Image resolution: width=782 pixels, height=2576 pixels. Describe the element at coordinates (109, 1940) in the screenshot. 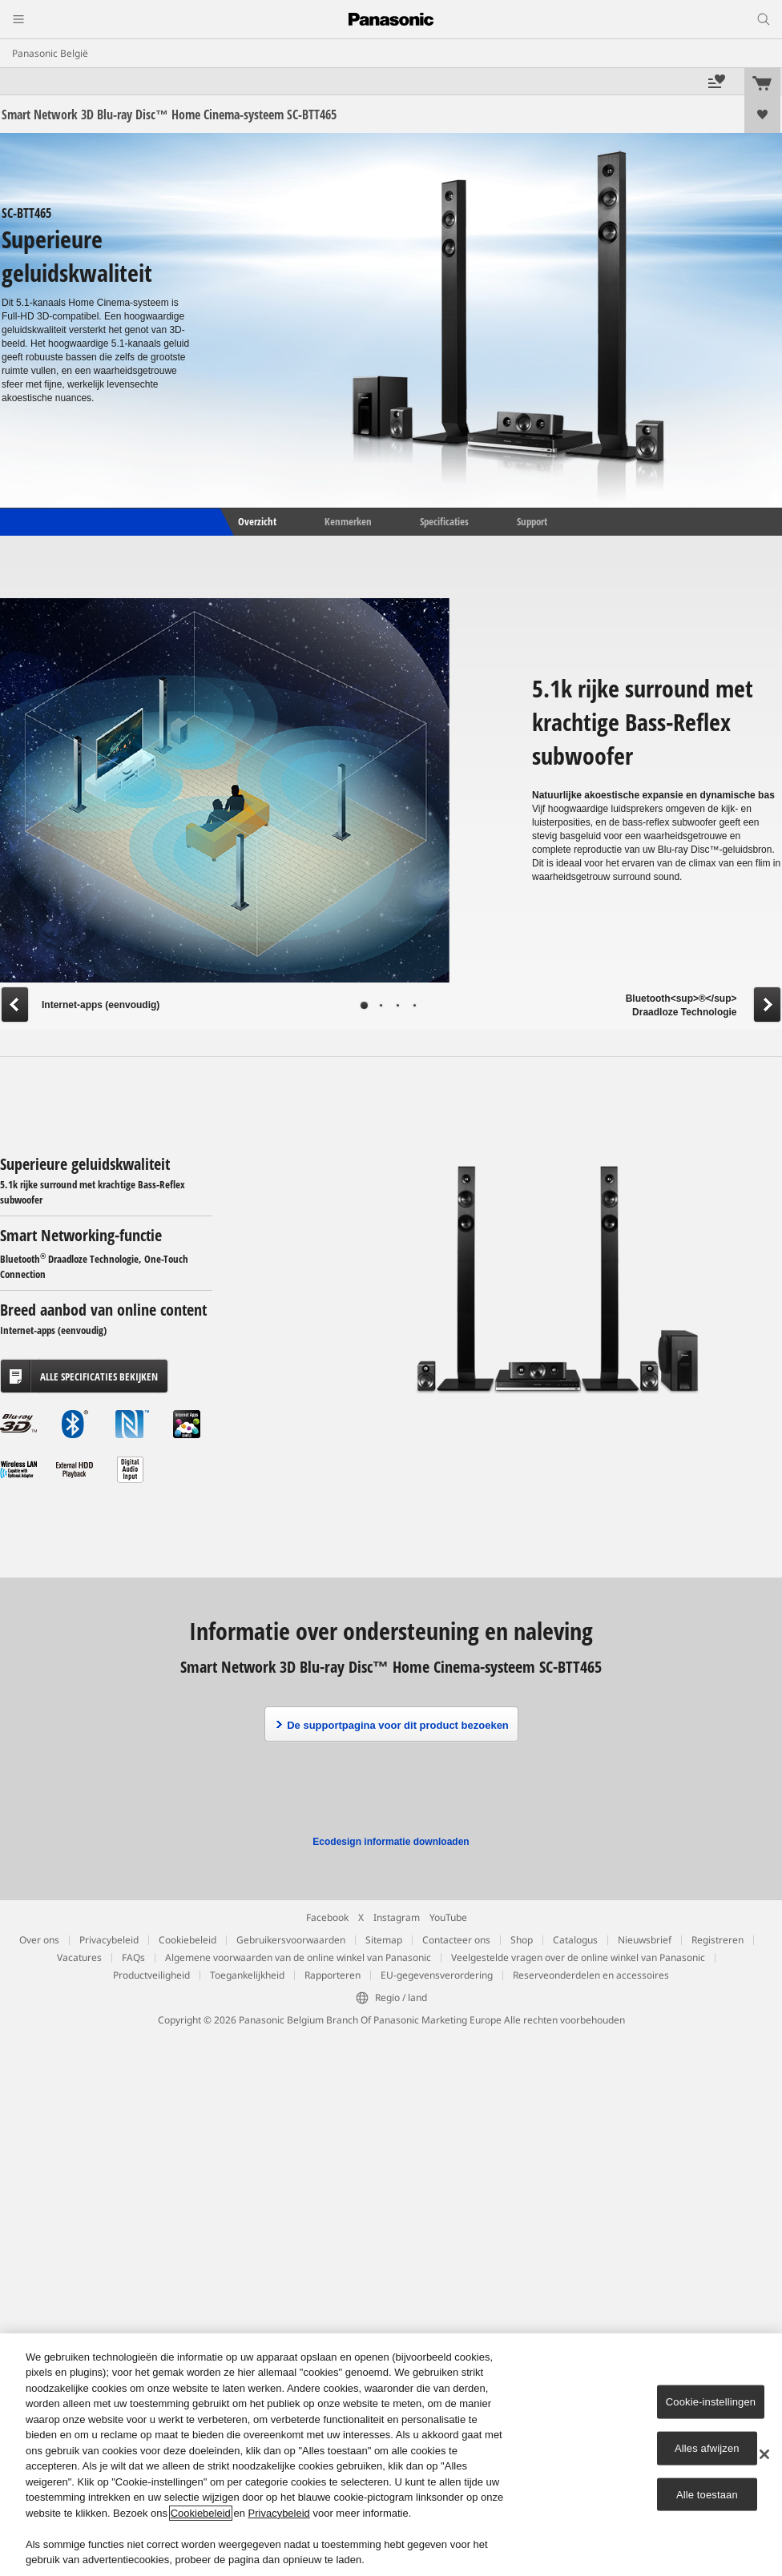

I see `Privacybeleid` at that location.